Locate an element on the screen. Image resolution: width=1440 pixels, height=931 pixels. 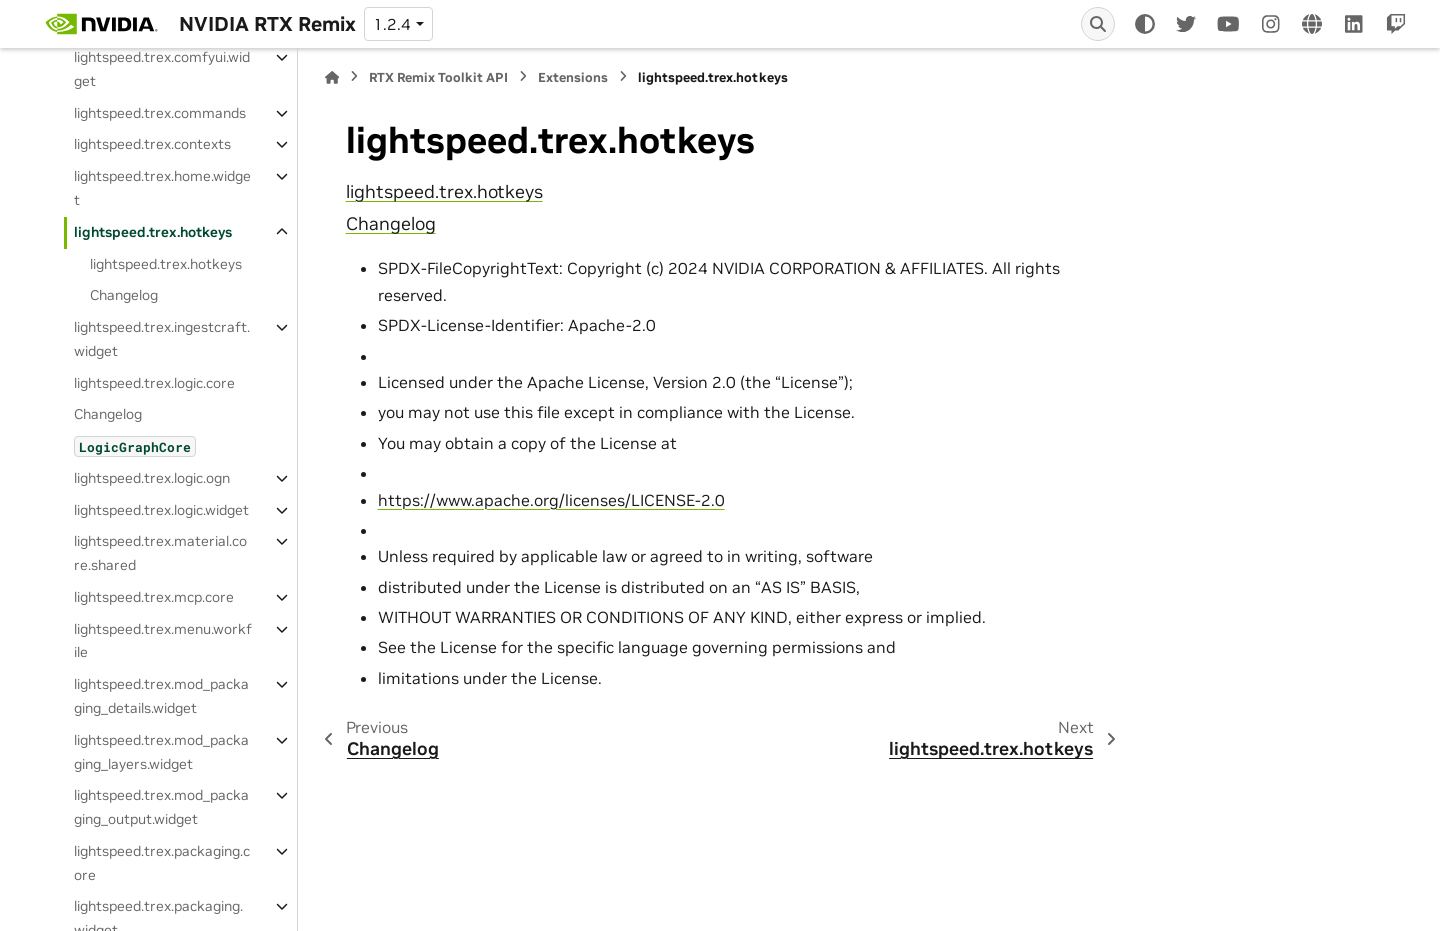
lightspeed.trex.packaging.core is located at coordinates (162, 863).